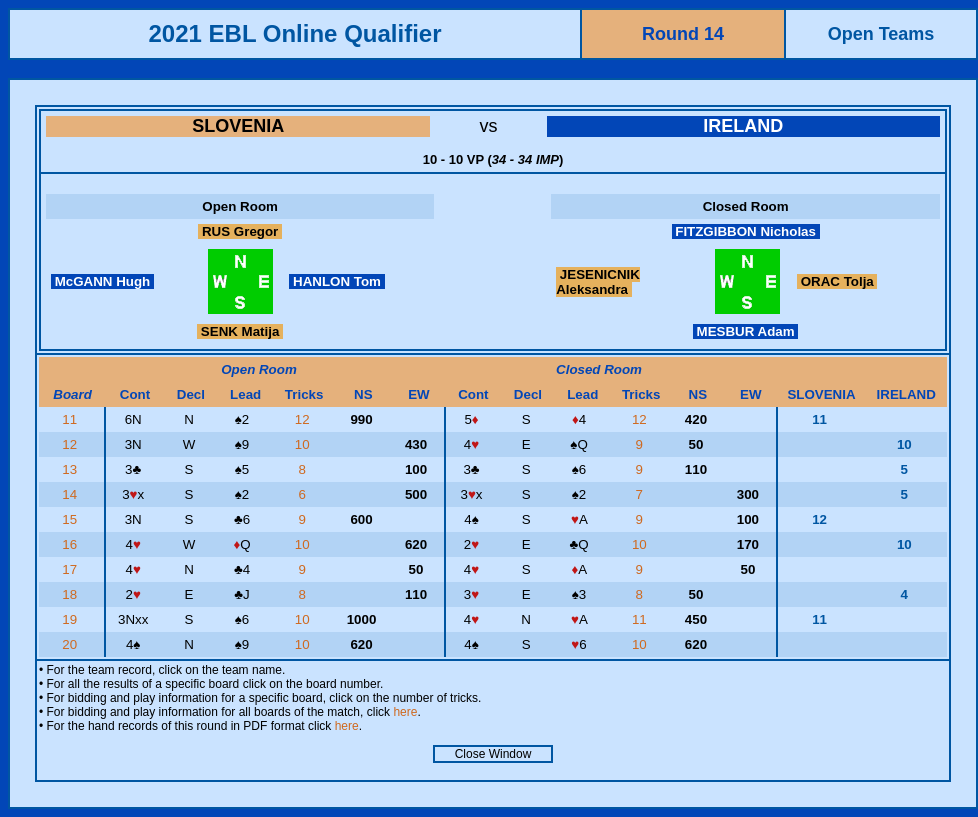 Image resolution: width=978 pixels, height=817 pixels. Describe the element at coordinates (336, 281) in the screenshot. I see `HANLON Tom` at that location.